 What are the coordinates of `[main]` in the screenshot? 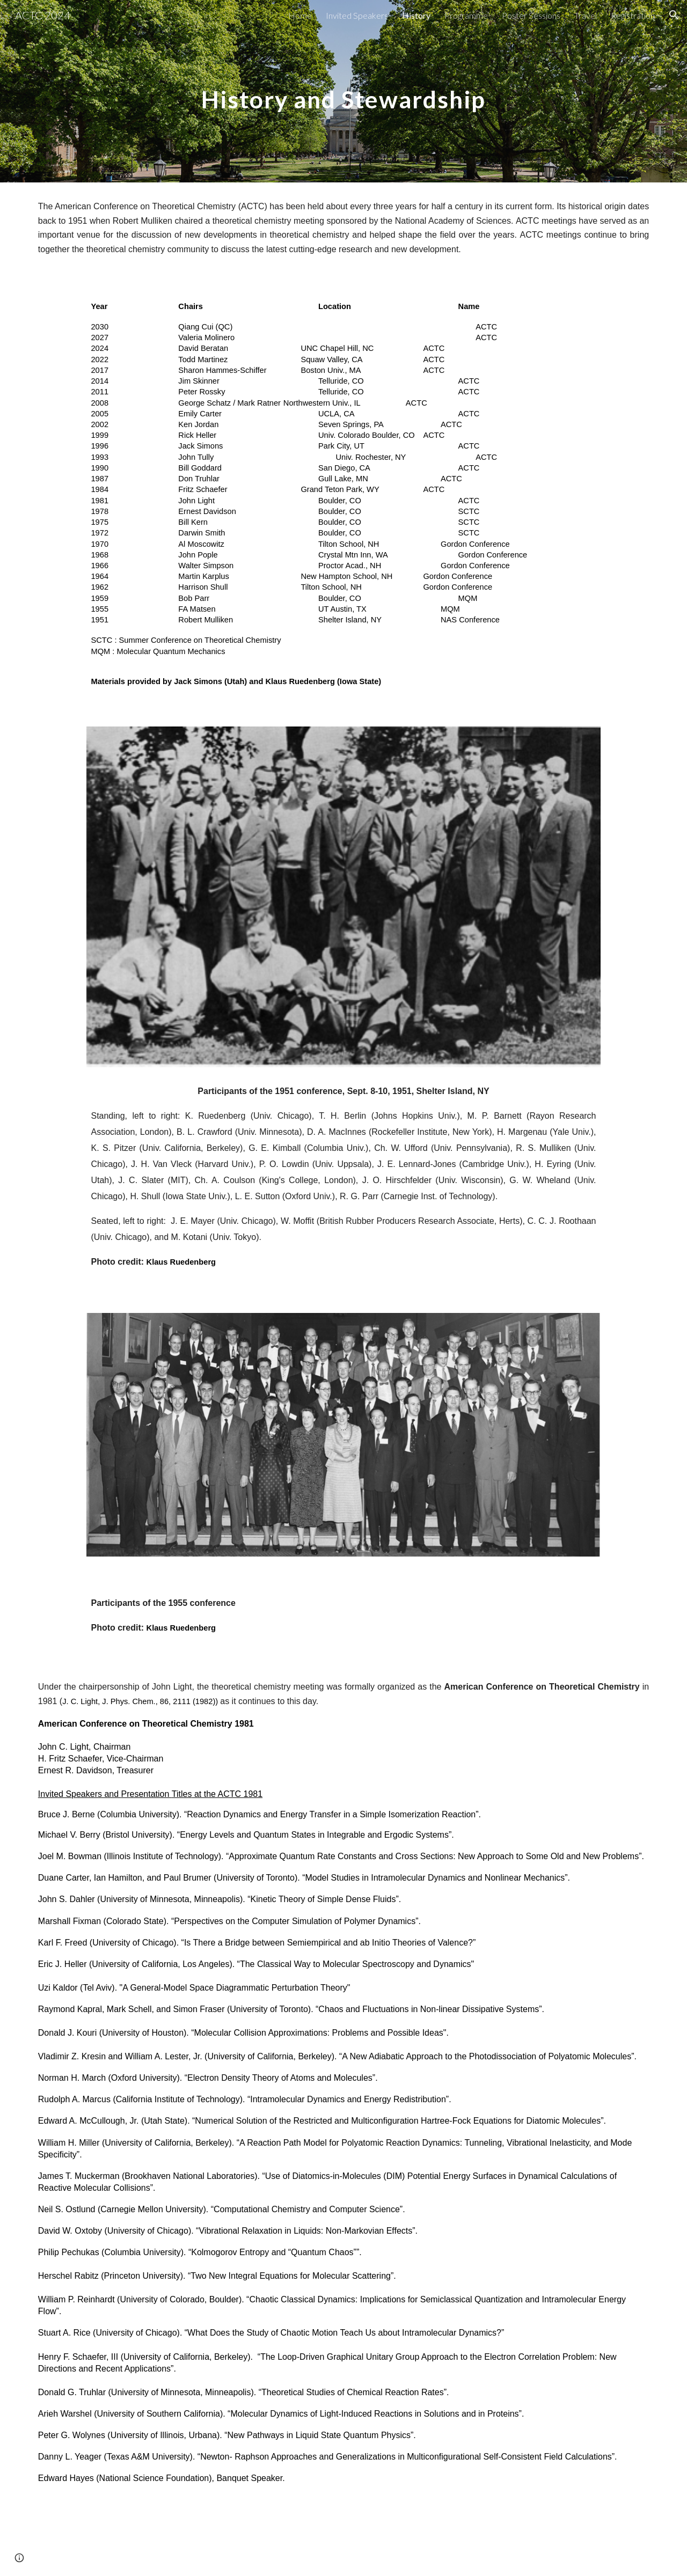 It's located at (343, 91).